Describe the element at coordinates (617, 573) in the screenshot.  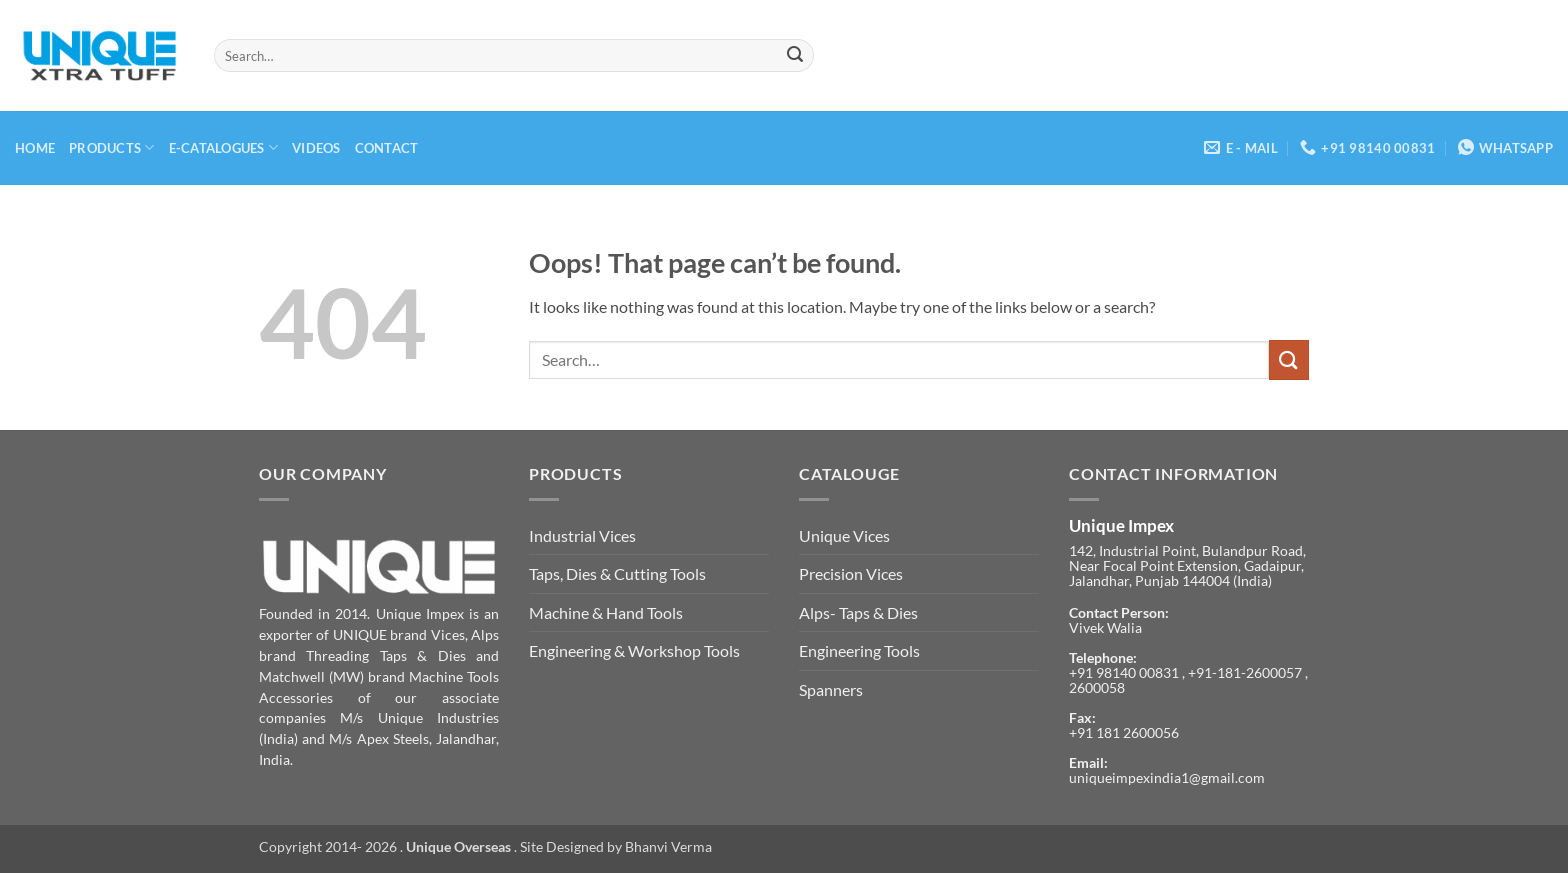
I see `Taps, Dies & Cutting Tools` at that location.